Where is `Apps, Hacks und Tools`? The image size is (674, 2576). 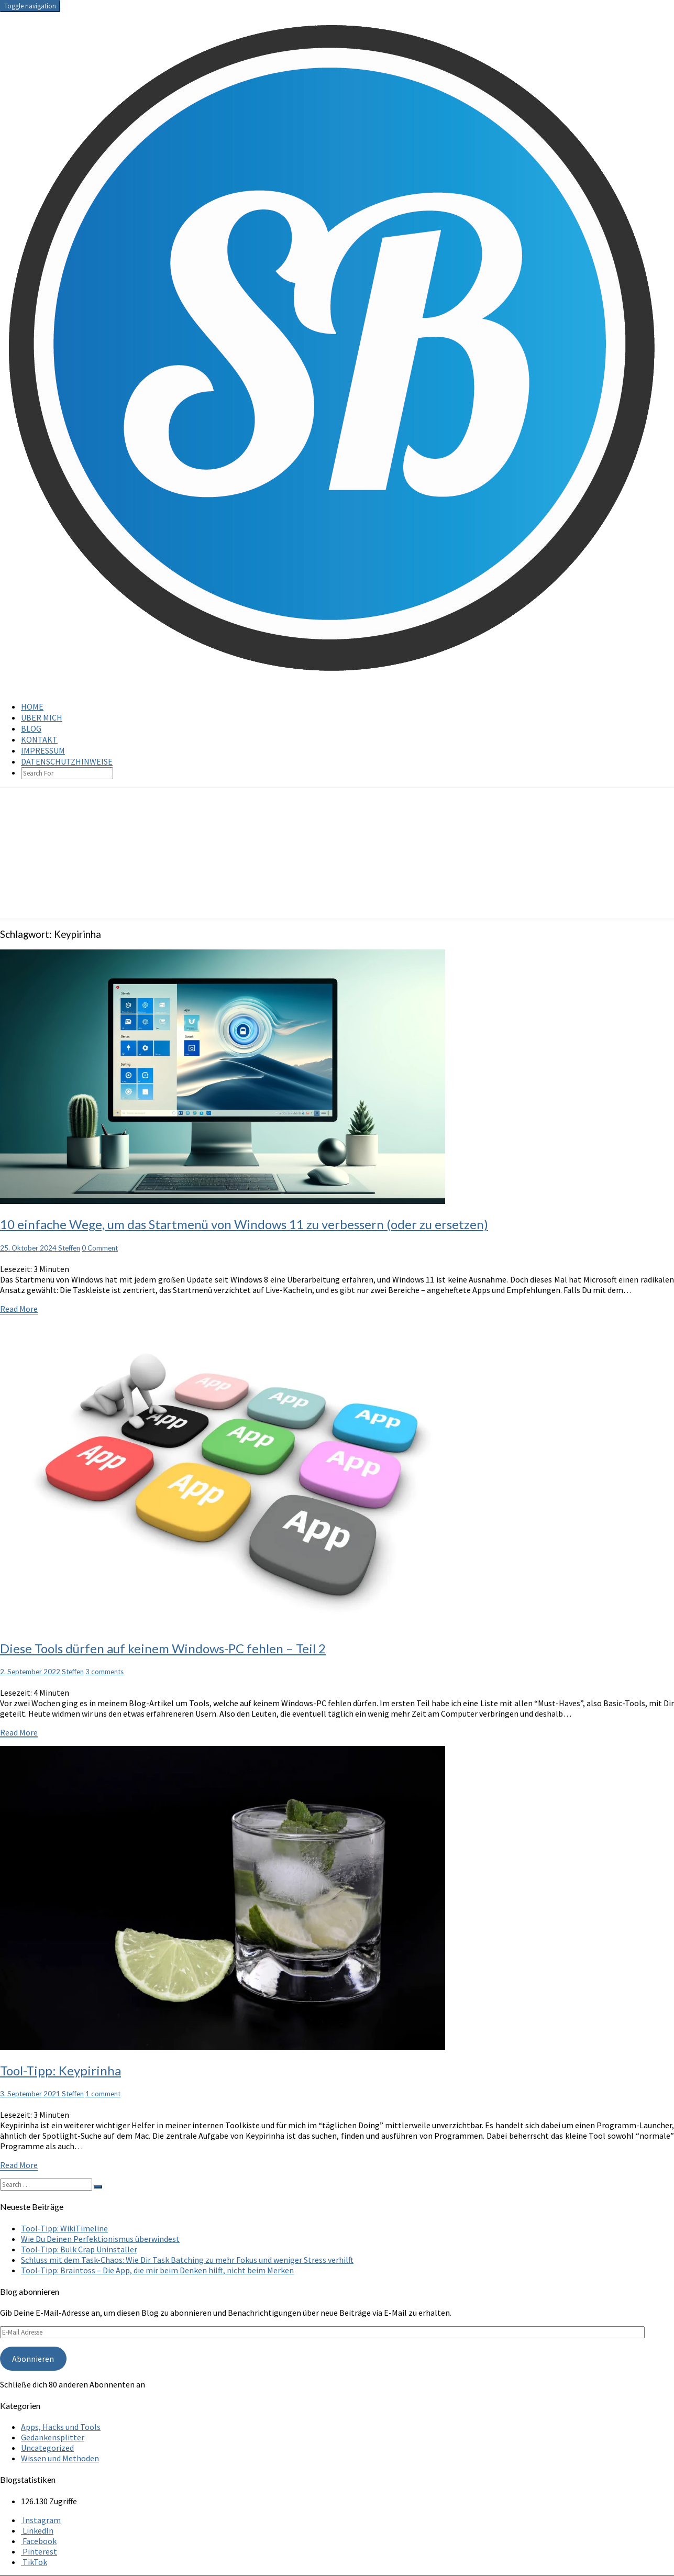 Apps, Hacks und Tools is located at coordinates (61, 2427).